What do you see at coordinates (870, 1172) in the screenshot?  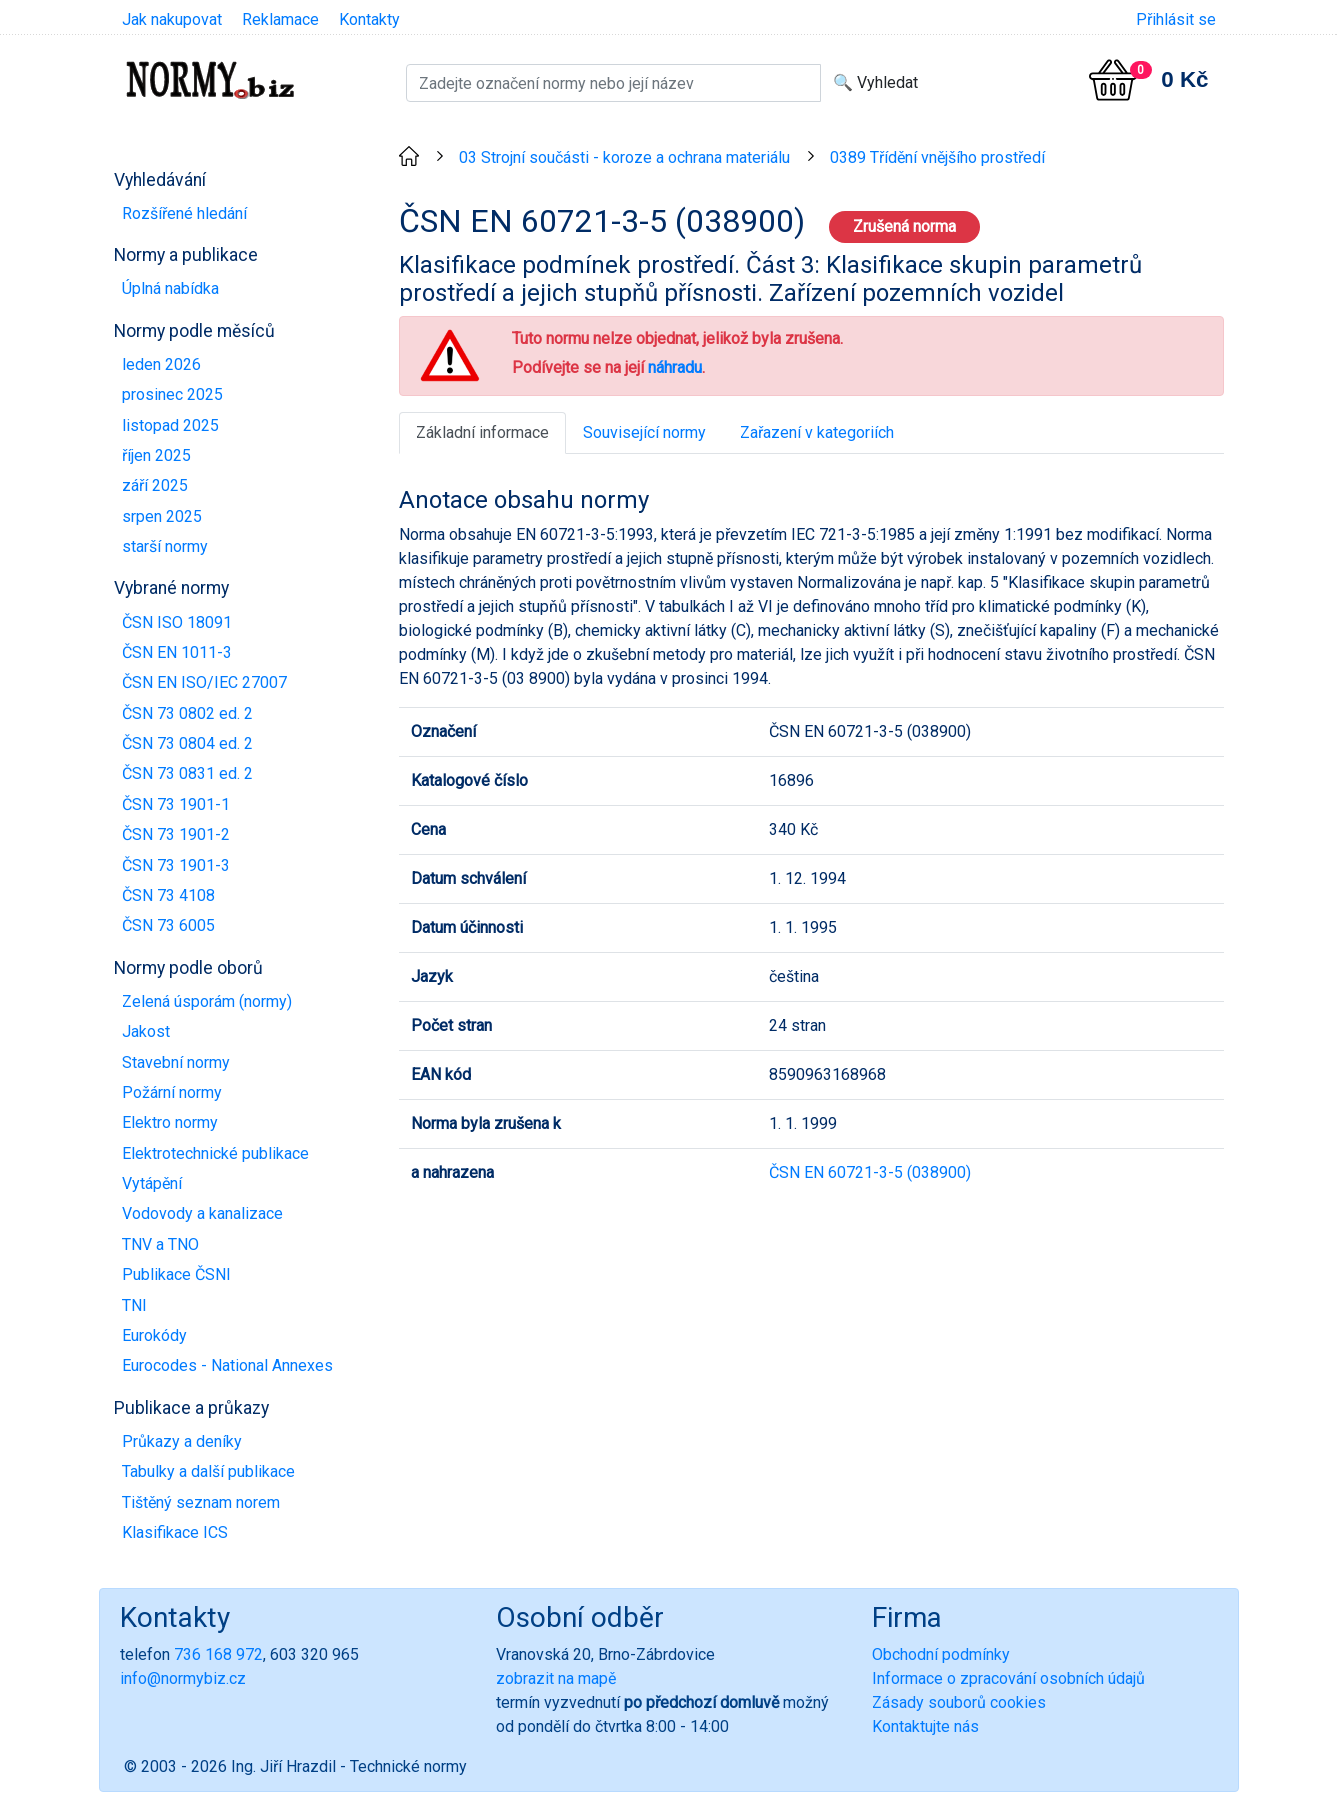 I see `ČSN EN 60721-3-5 (038900)` at bounding box center [870, 1172].